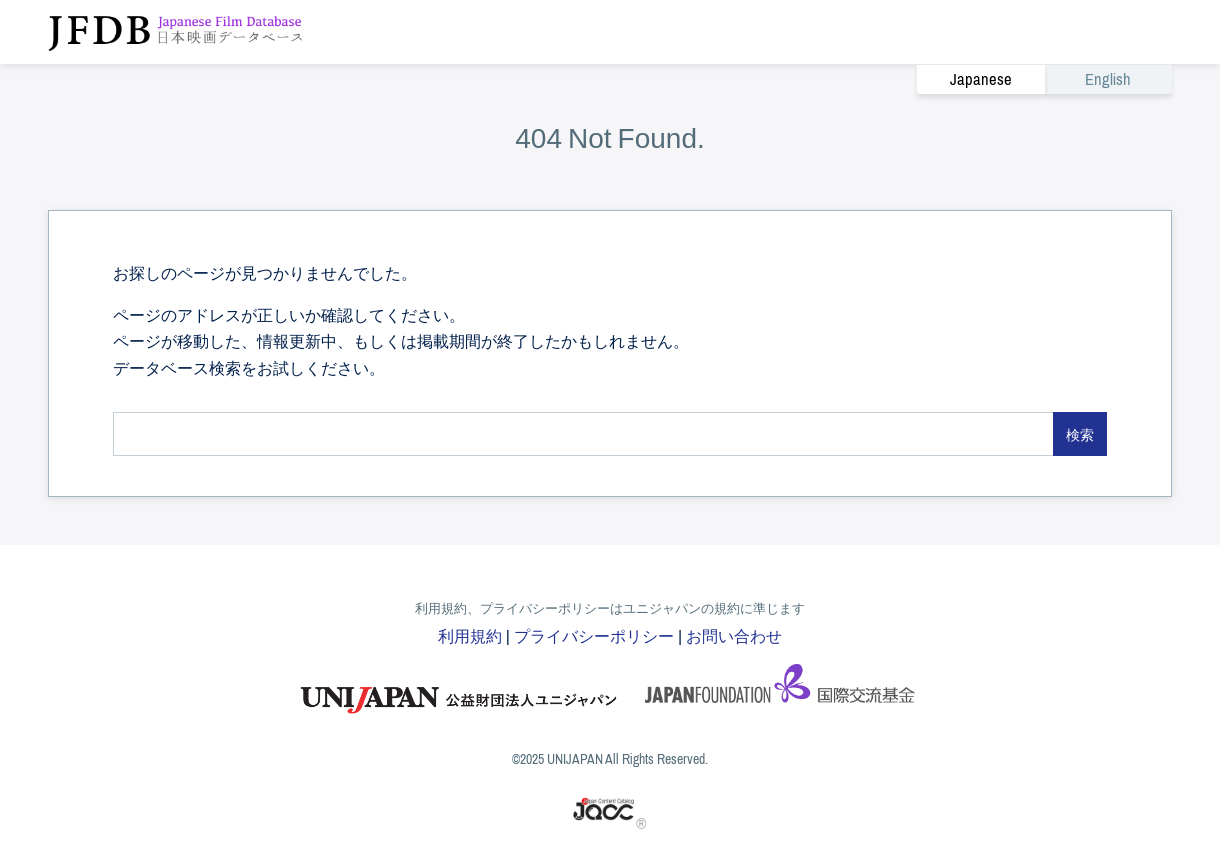 The width and height of the screenshot is (1220, 851). Describe the element at coordinates (605, 809) in the screenshot. I see `JACC` at that location.